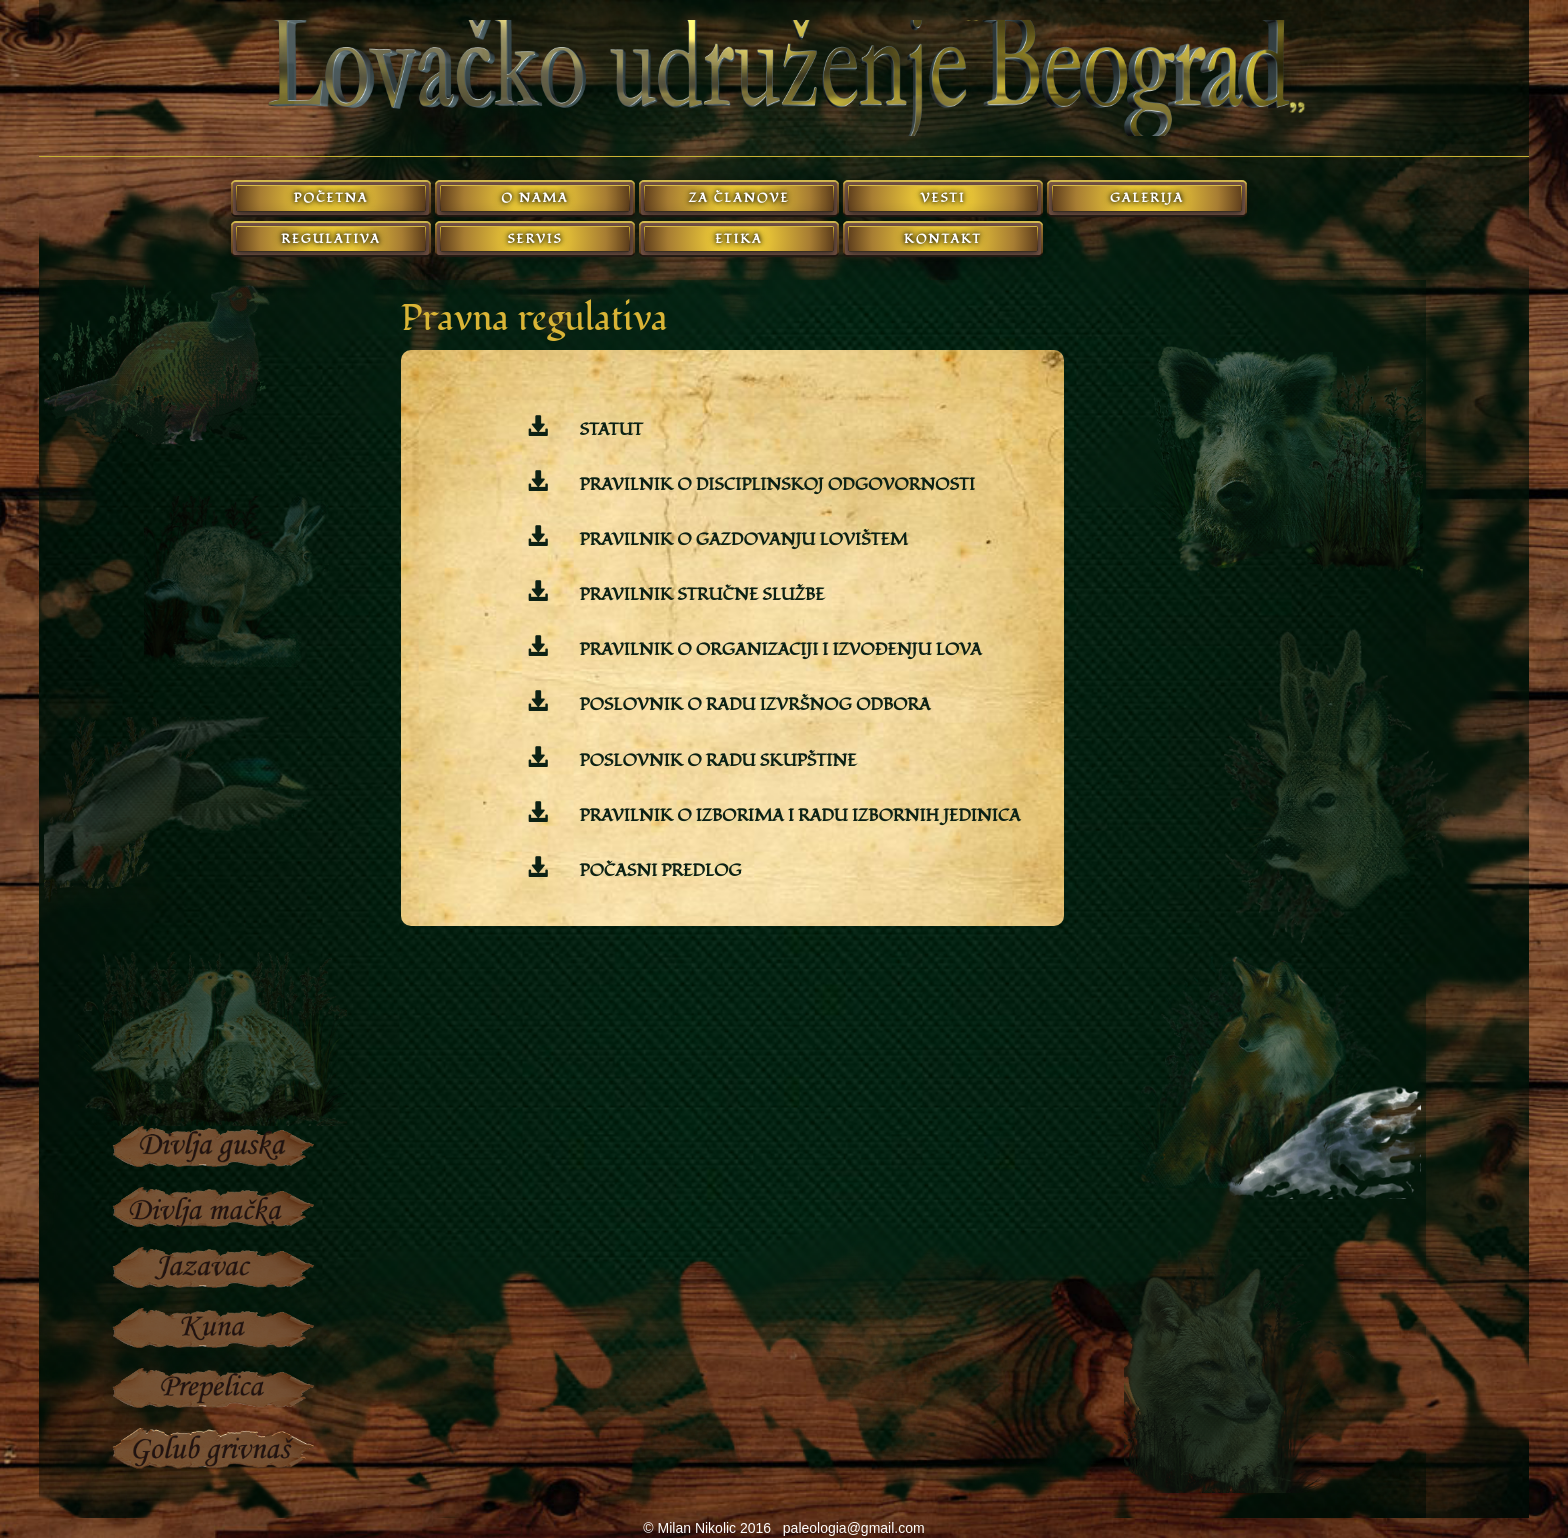 Image resolution: width=1568 pixels, height=1538 pixels. I want to click on POSLOVNIK O RADU IZVRŠNOG ODBORA, so click(752, 704).